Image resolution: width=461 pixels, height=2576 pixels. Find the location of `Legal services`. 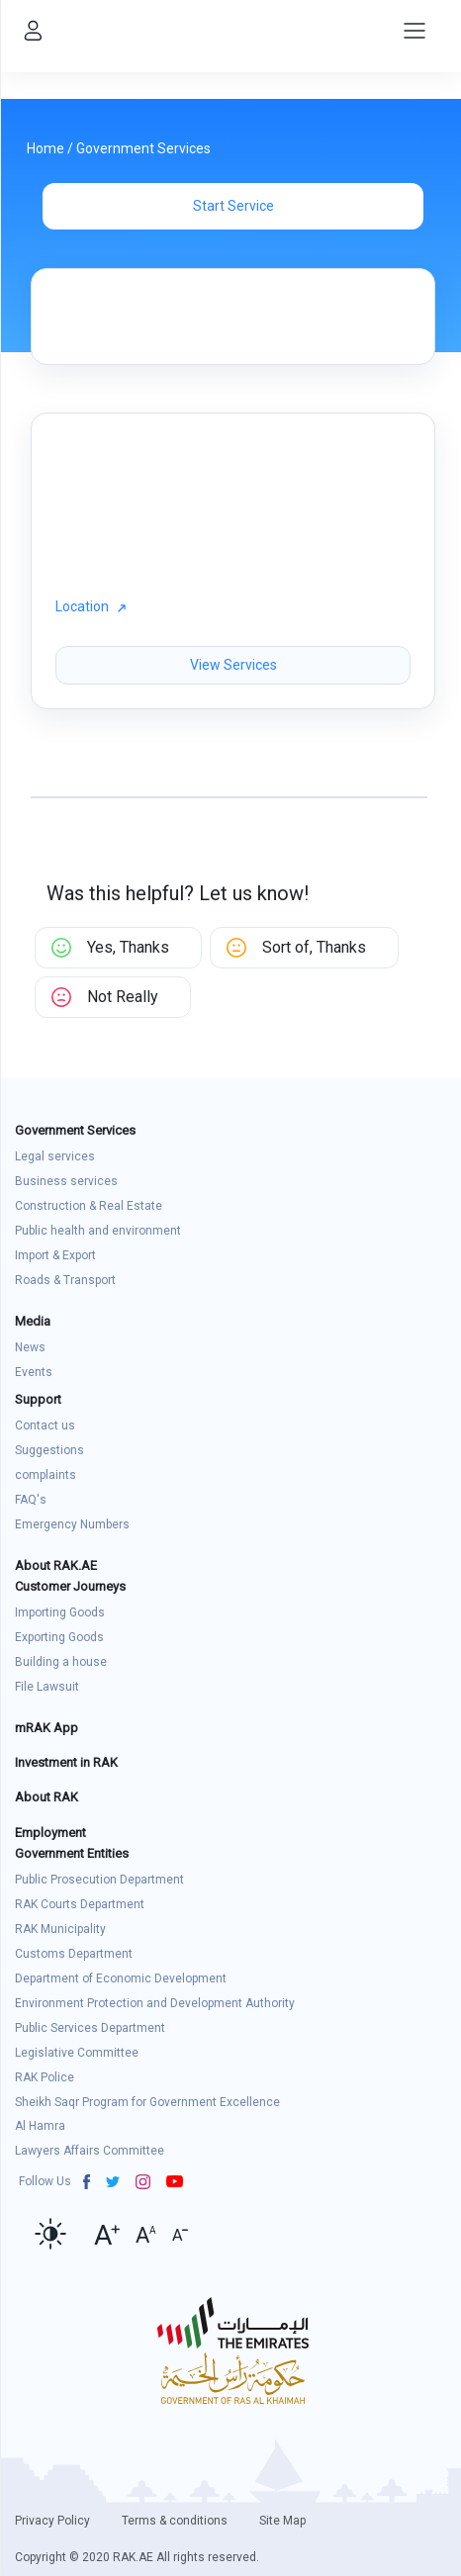

Legal services is located at coordinates (55, 1156).